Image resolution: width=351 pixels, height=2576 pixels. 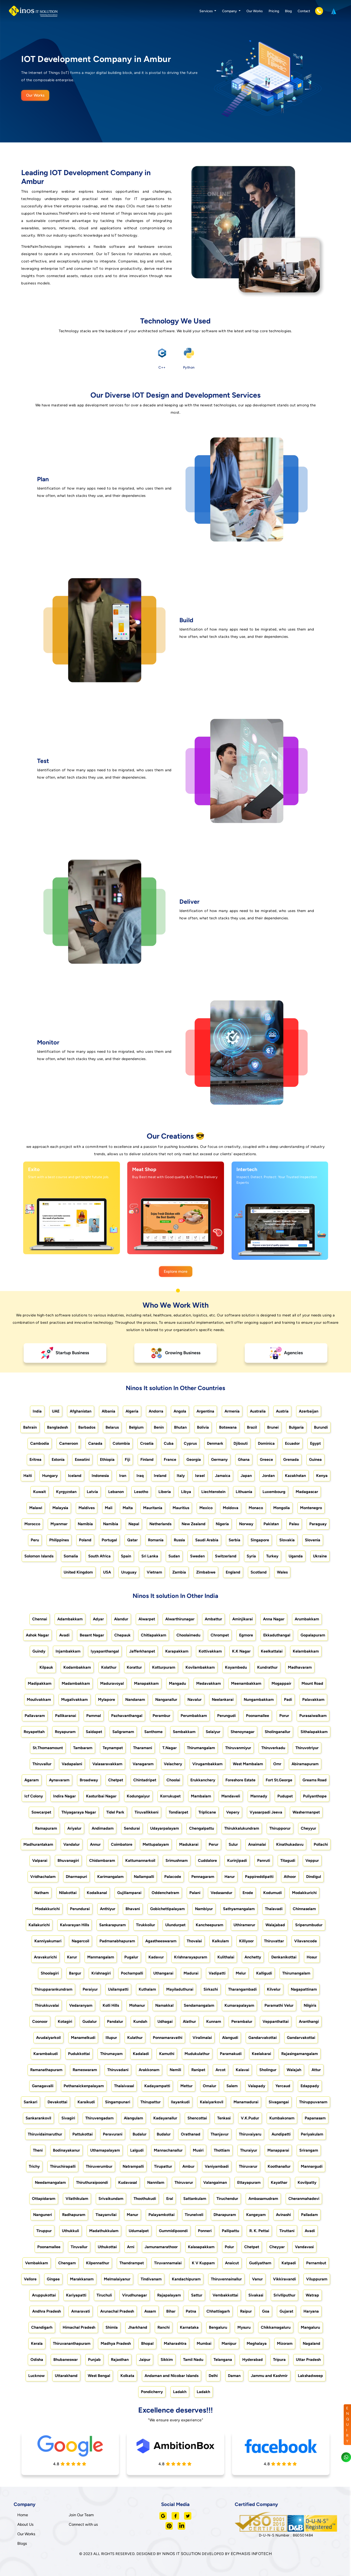 I want to click on Zimbabwe, so click(x=205, y=1572).